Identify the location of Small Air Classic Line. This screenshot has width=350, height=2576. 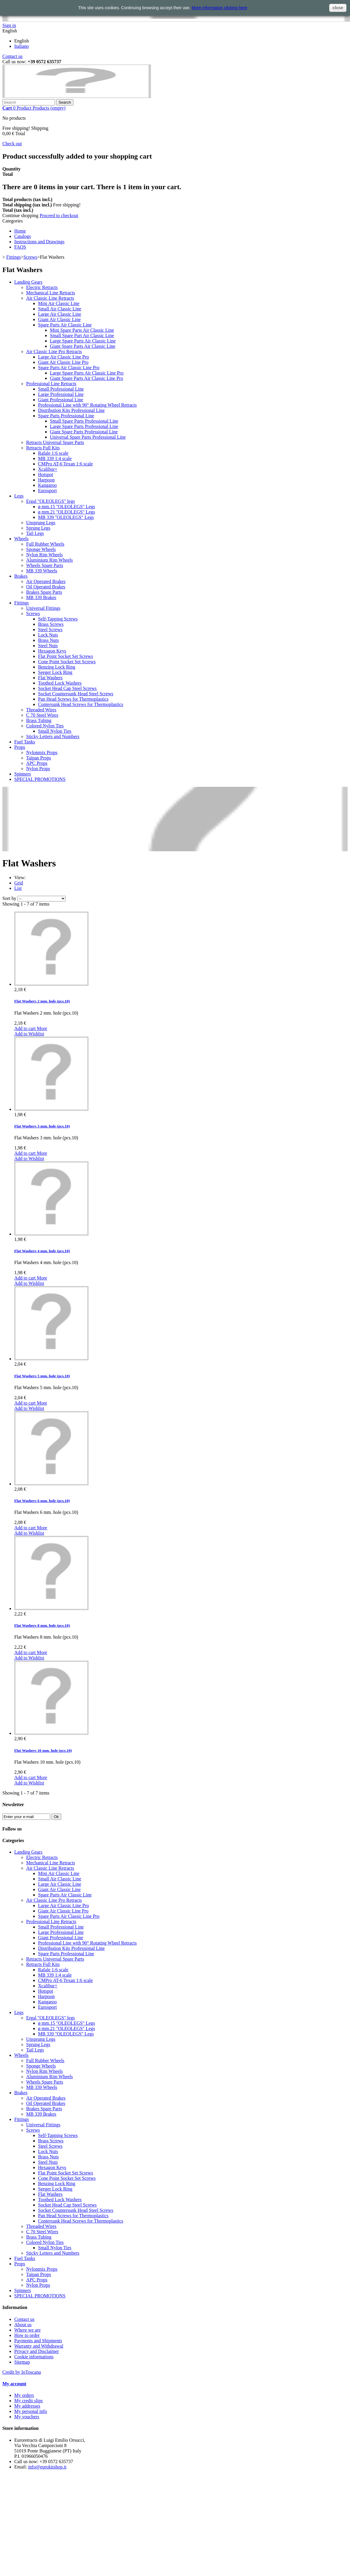
(59, 308).